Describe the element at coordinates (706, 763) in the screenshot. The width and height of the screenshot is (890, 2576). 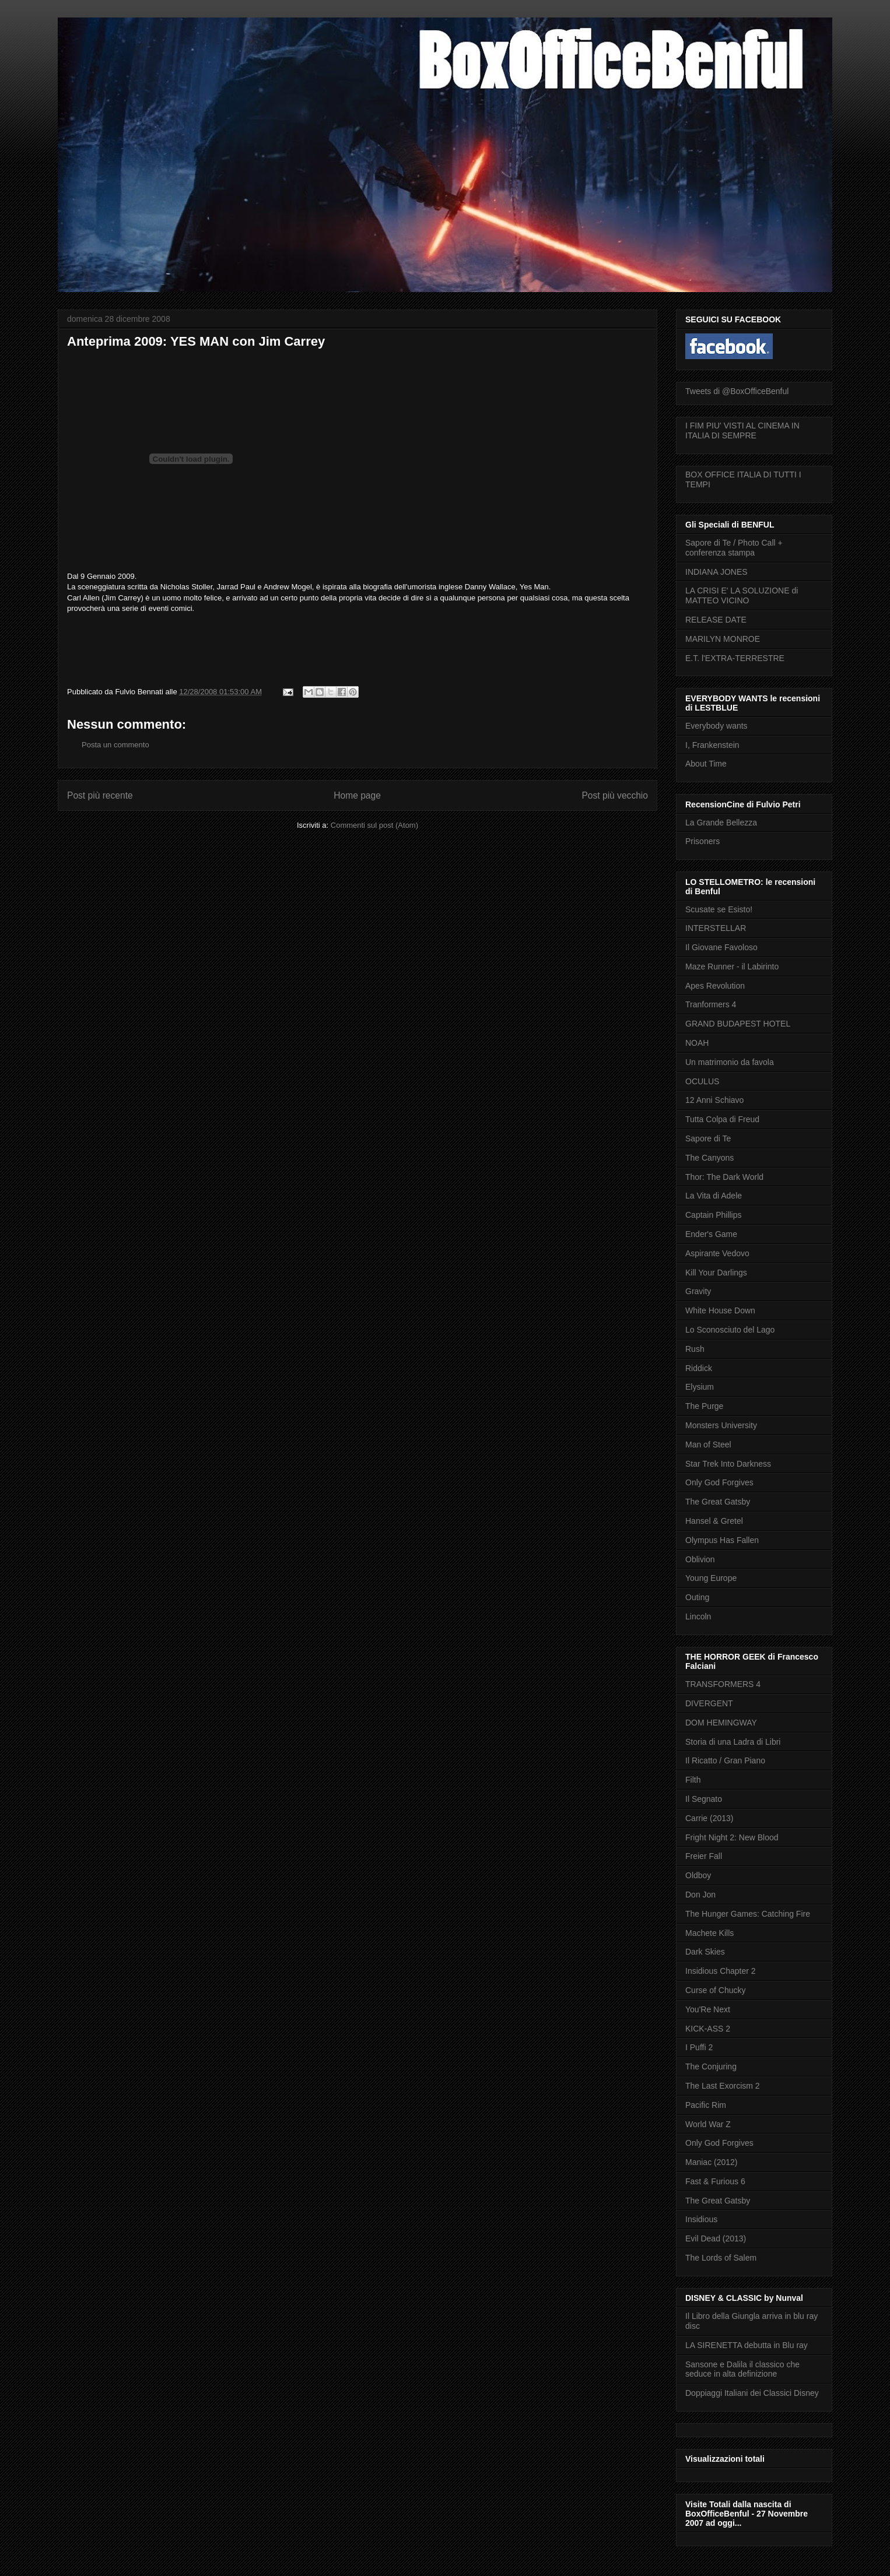
I see `About Time` at that location.